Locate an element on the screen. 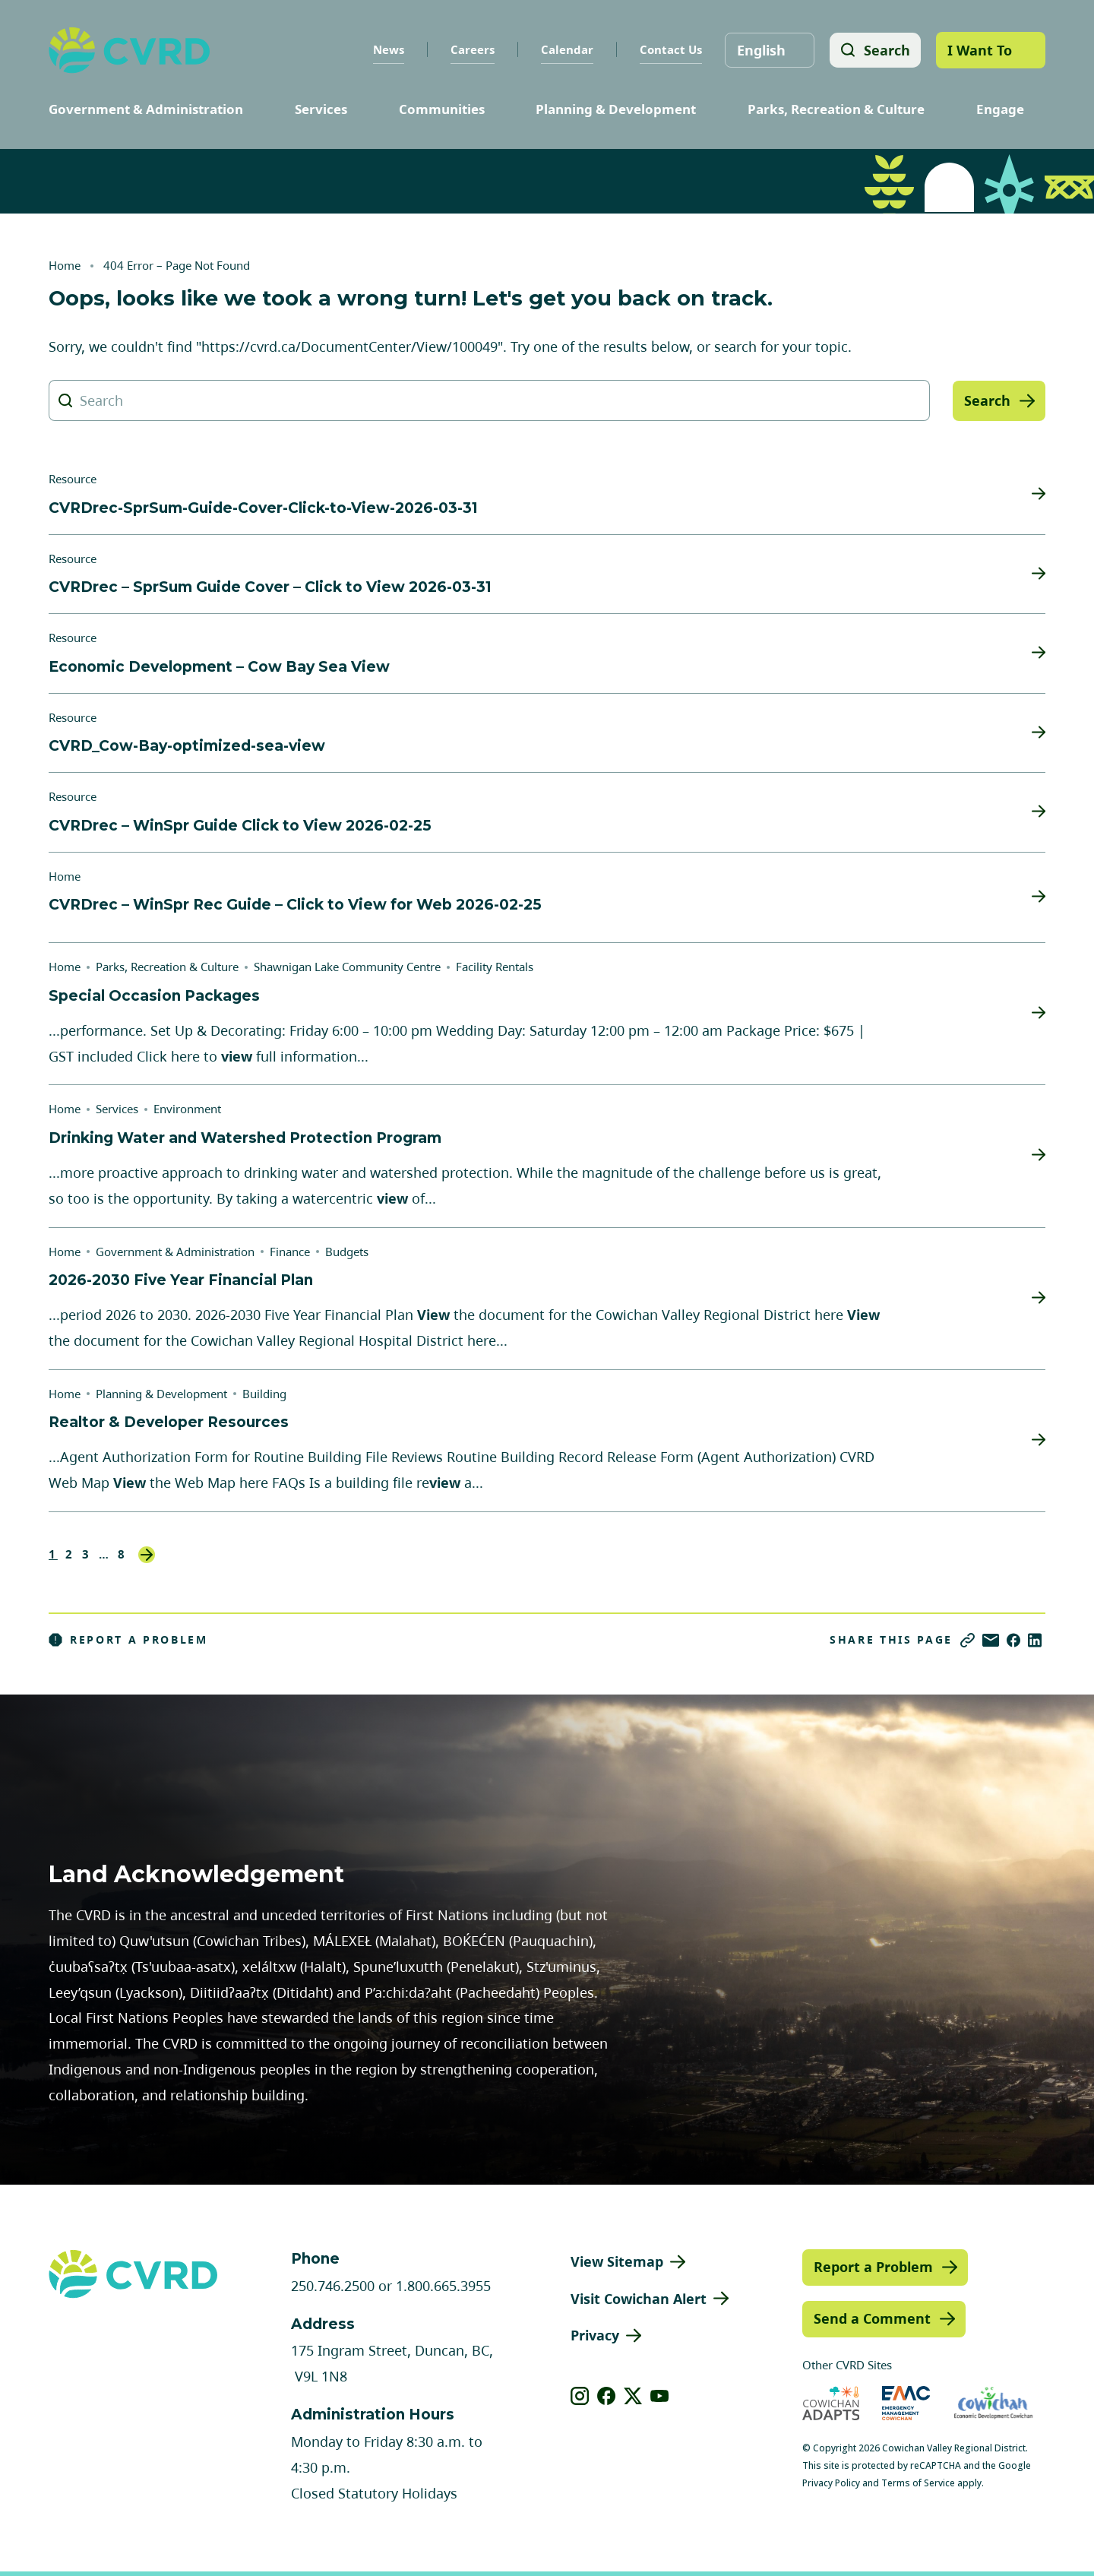 The height and width of the screenshot is (2576, 1094). Privacy Policy is located at coordinates (831, 2482).